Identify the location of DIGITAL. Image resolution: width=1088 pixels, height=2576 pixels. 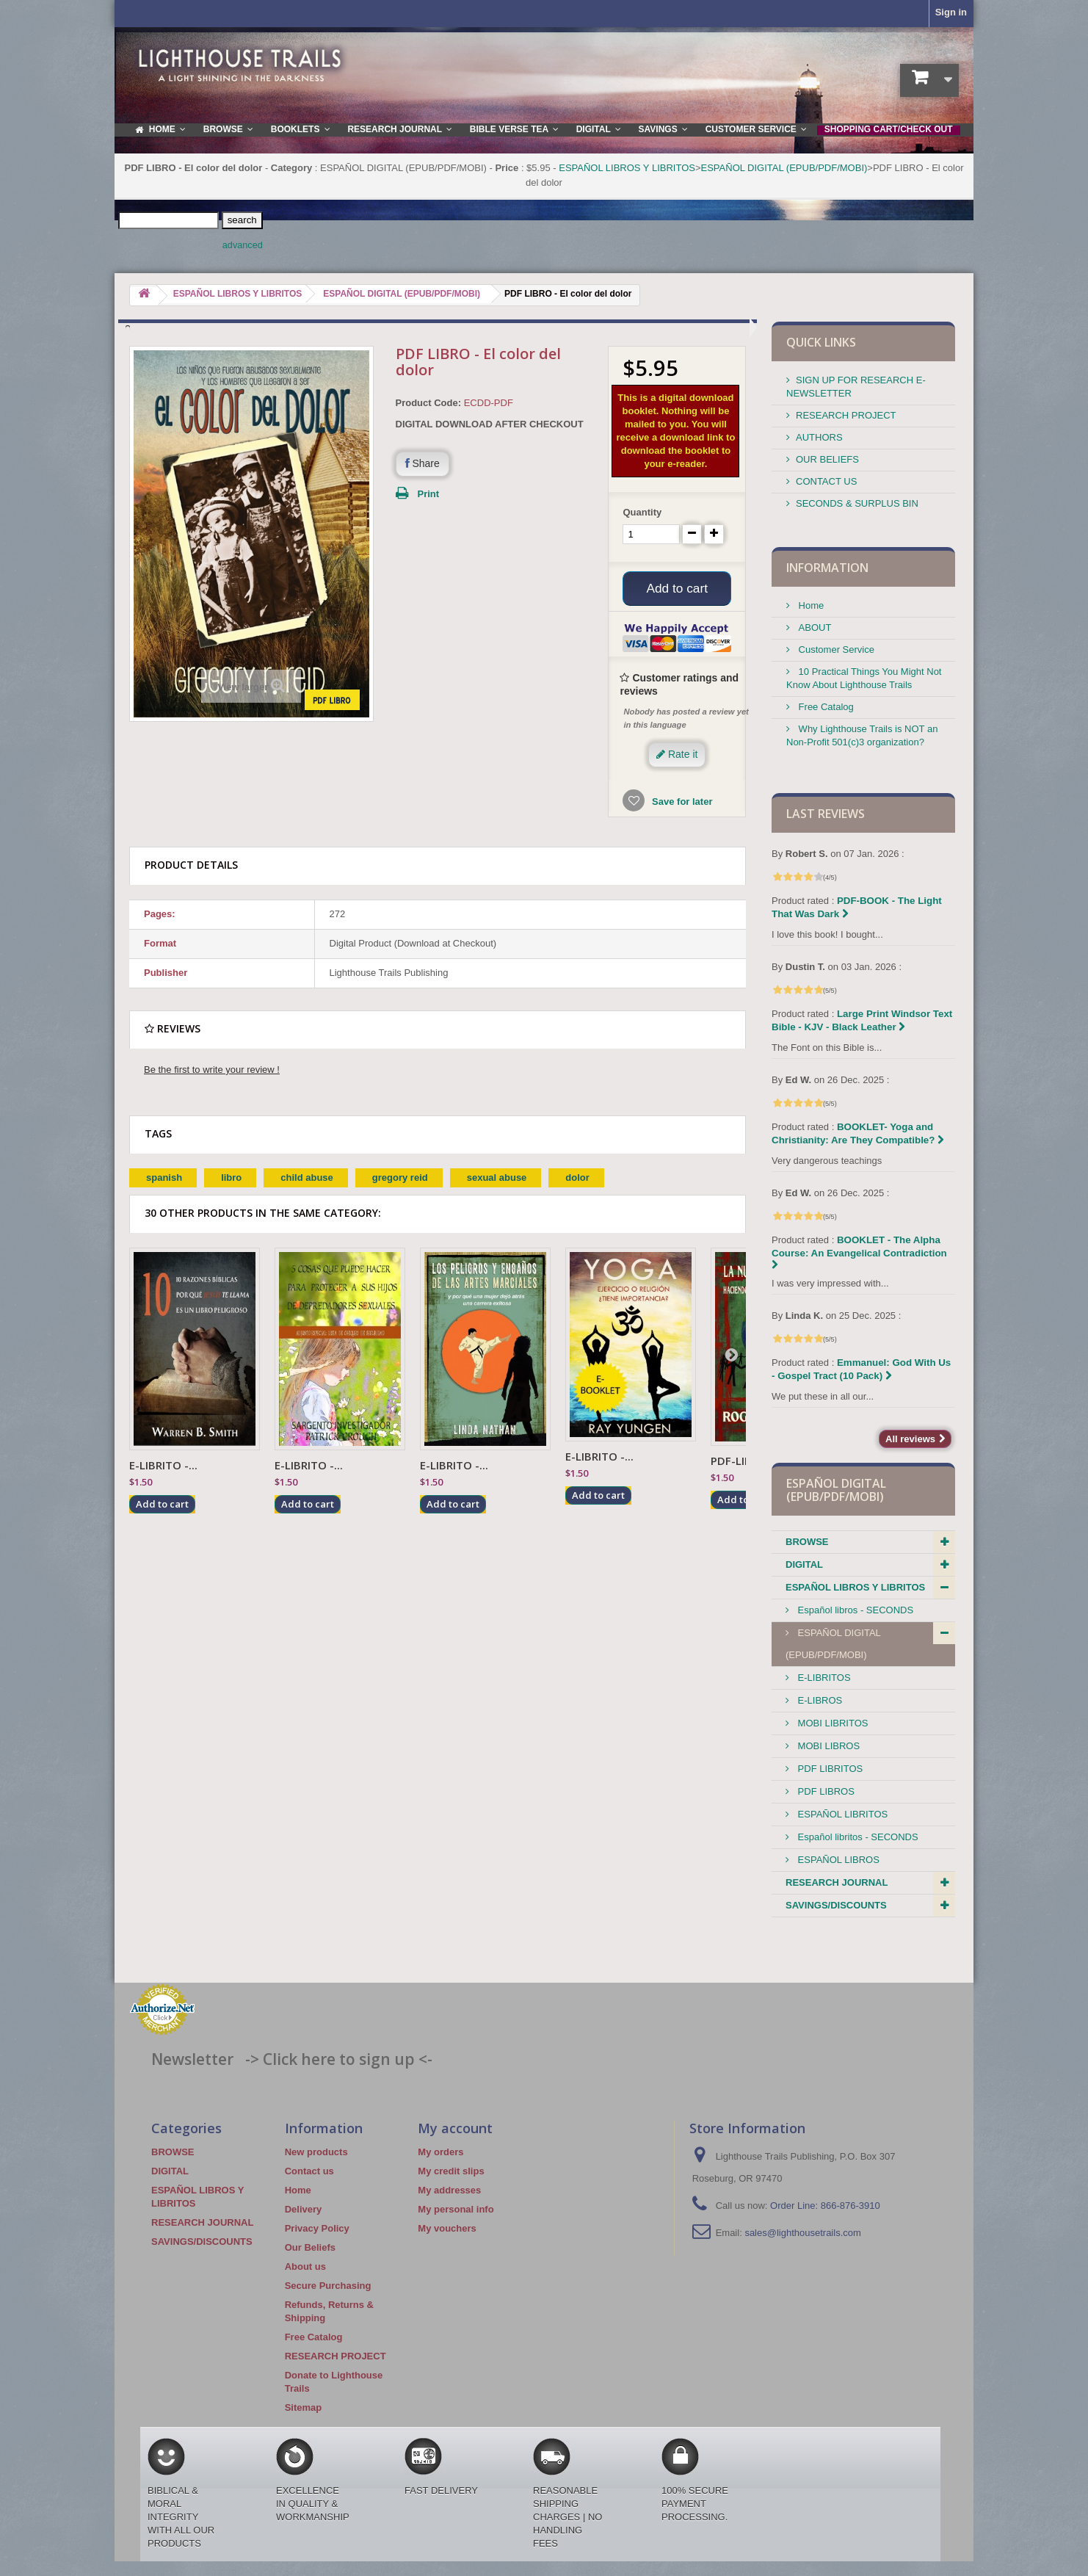
(804, 1564).